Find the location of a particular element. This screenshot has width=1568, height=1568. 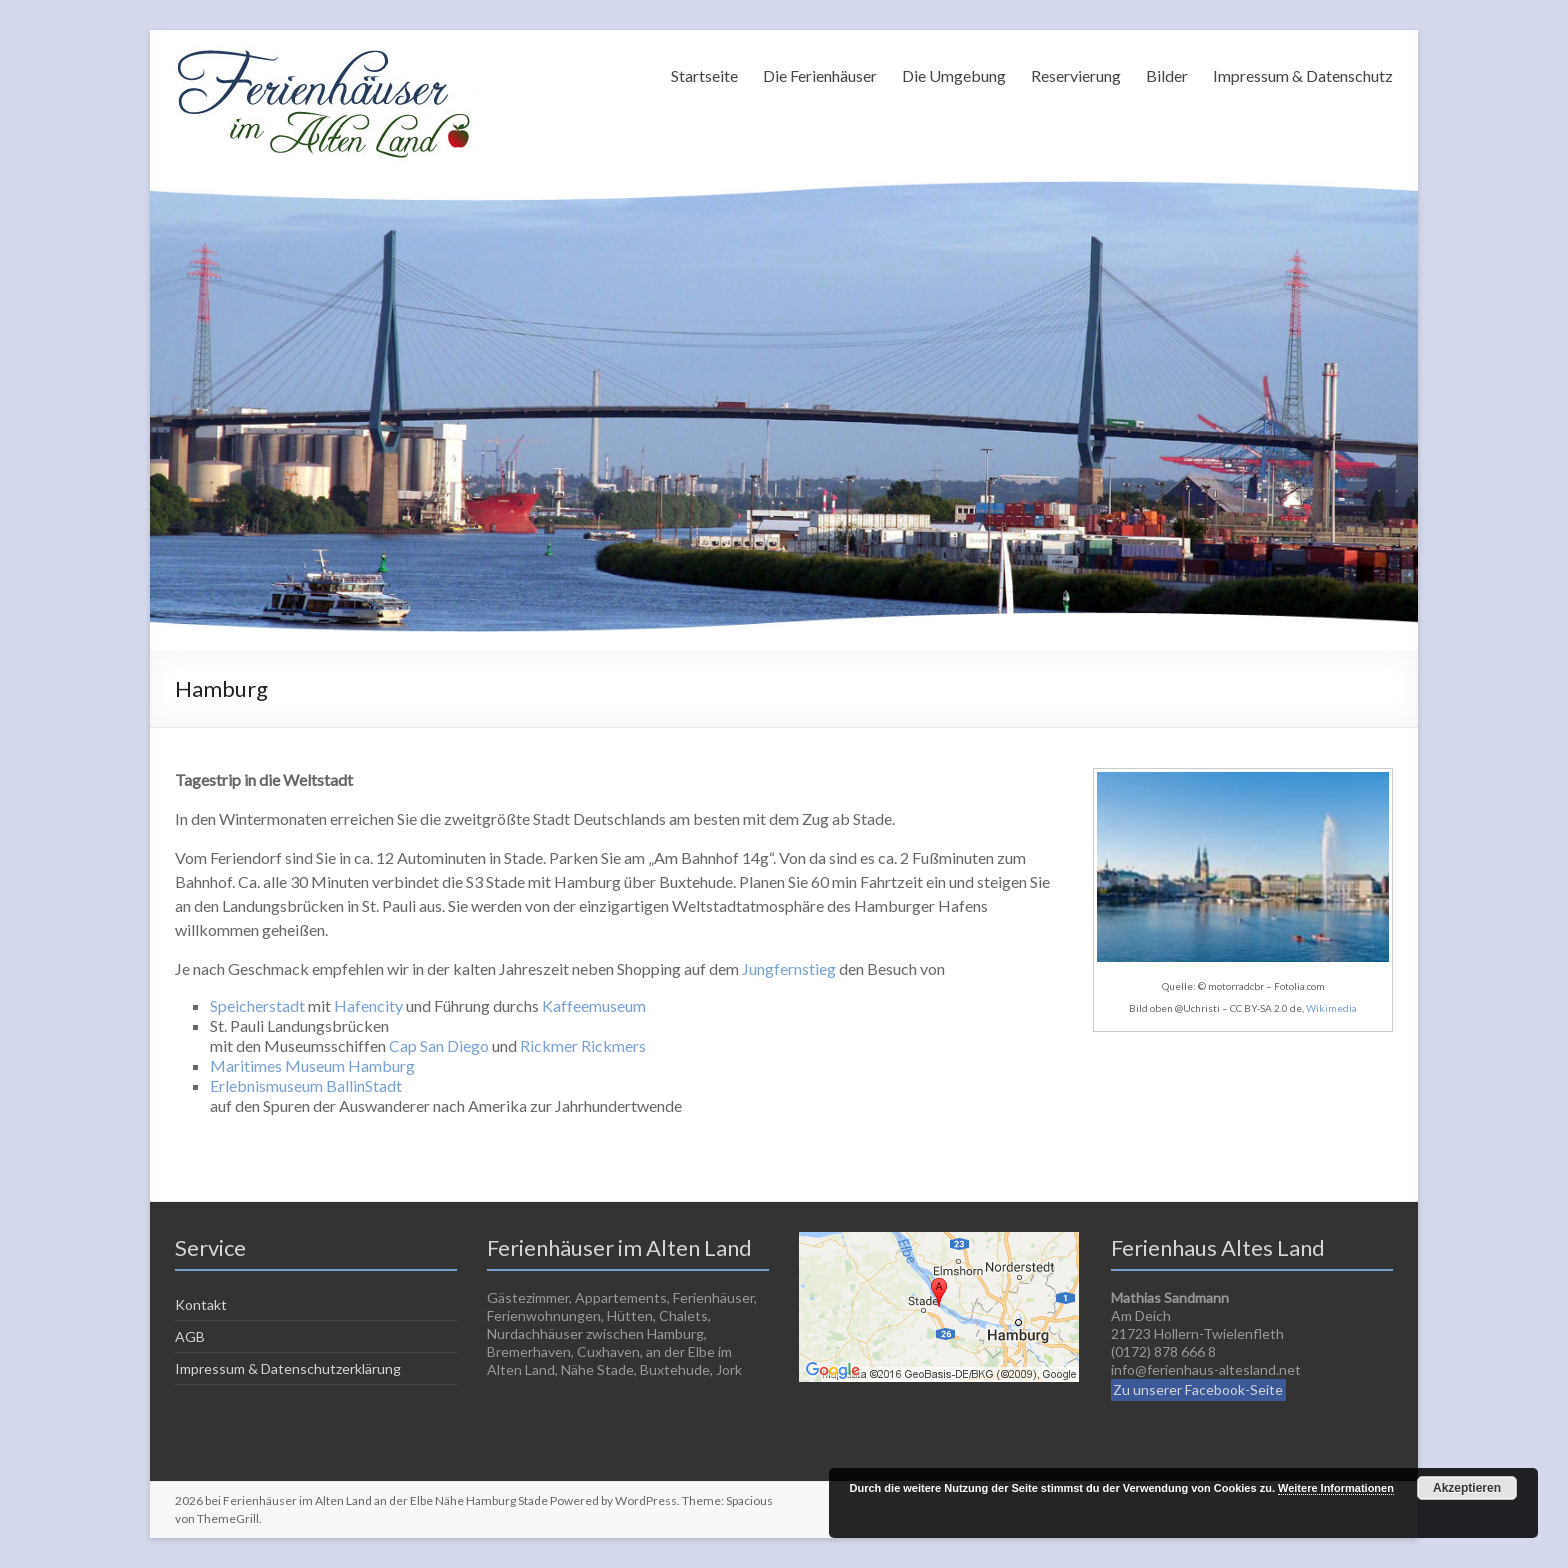

Hafencity is located at coordinates (368, 1005).